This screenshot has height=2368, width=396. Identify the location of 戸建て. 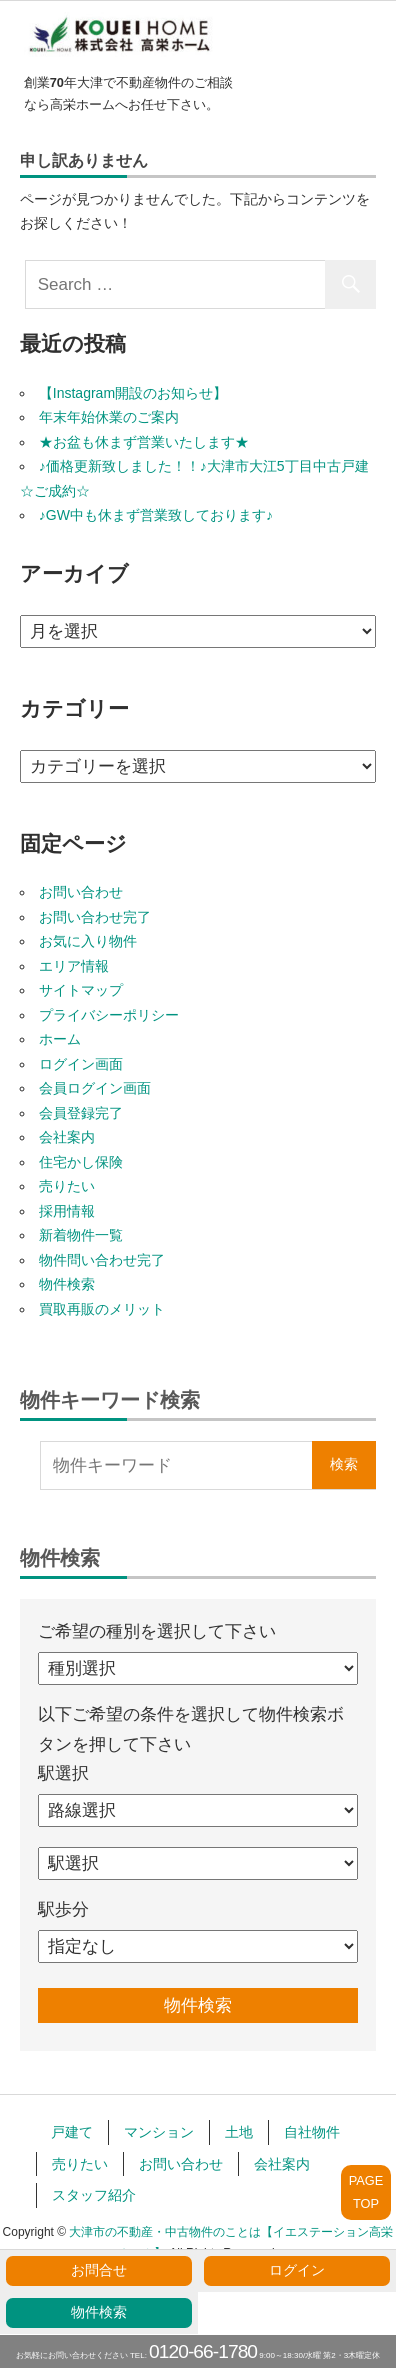
(72, 2132).